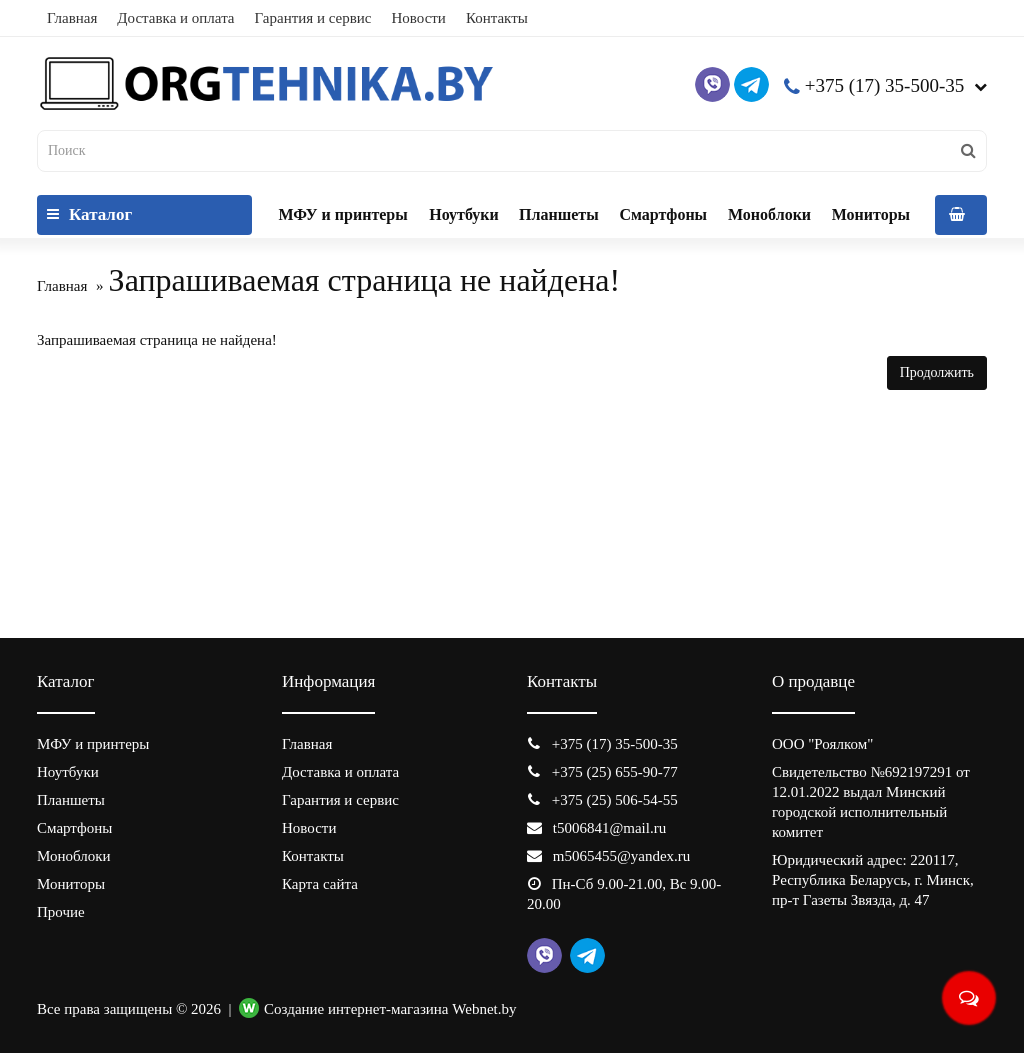 The height and width of the screenshot is (1053, 1024). I want to click on Доставка и оплата, so click(175, 18).